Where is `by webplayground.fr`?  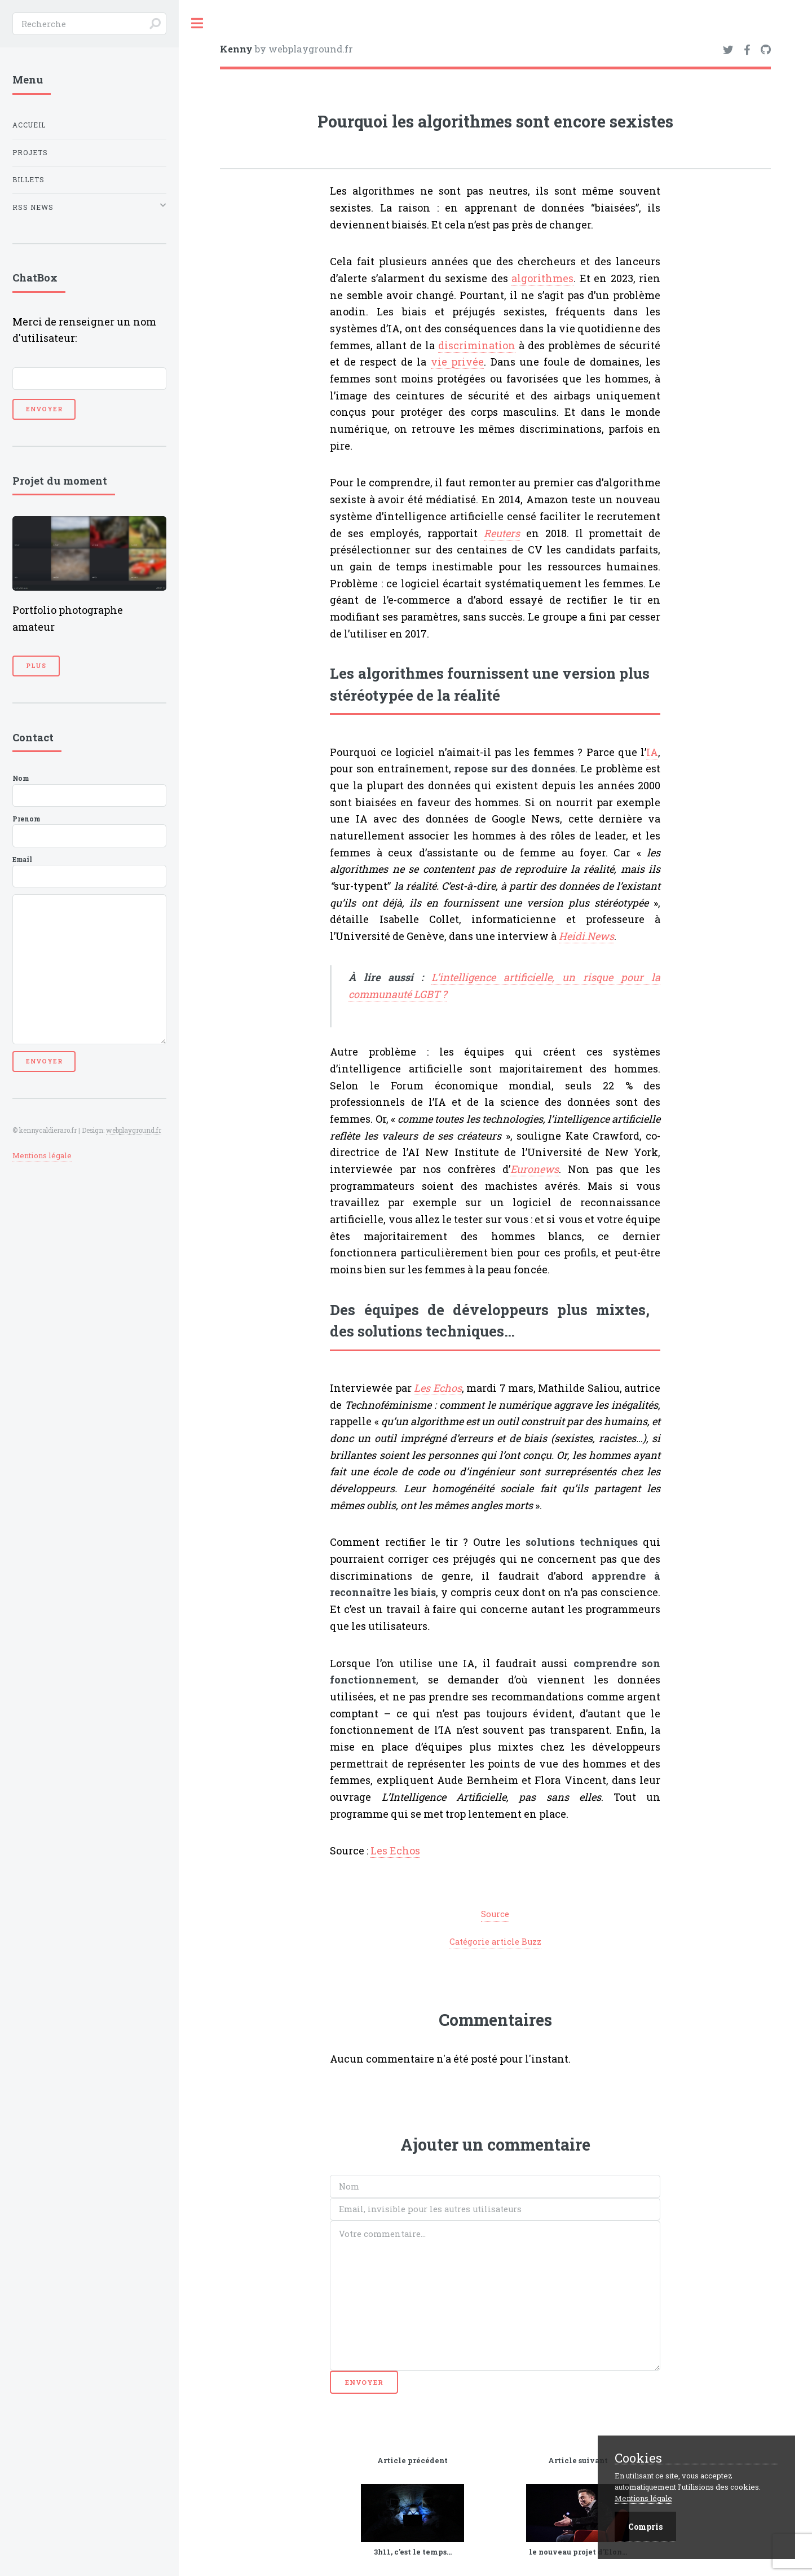
by webplayground.fr is located at coordinates (286, 49).